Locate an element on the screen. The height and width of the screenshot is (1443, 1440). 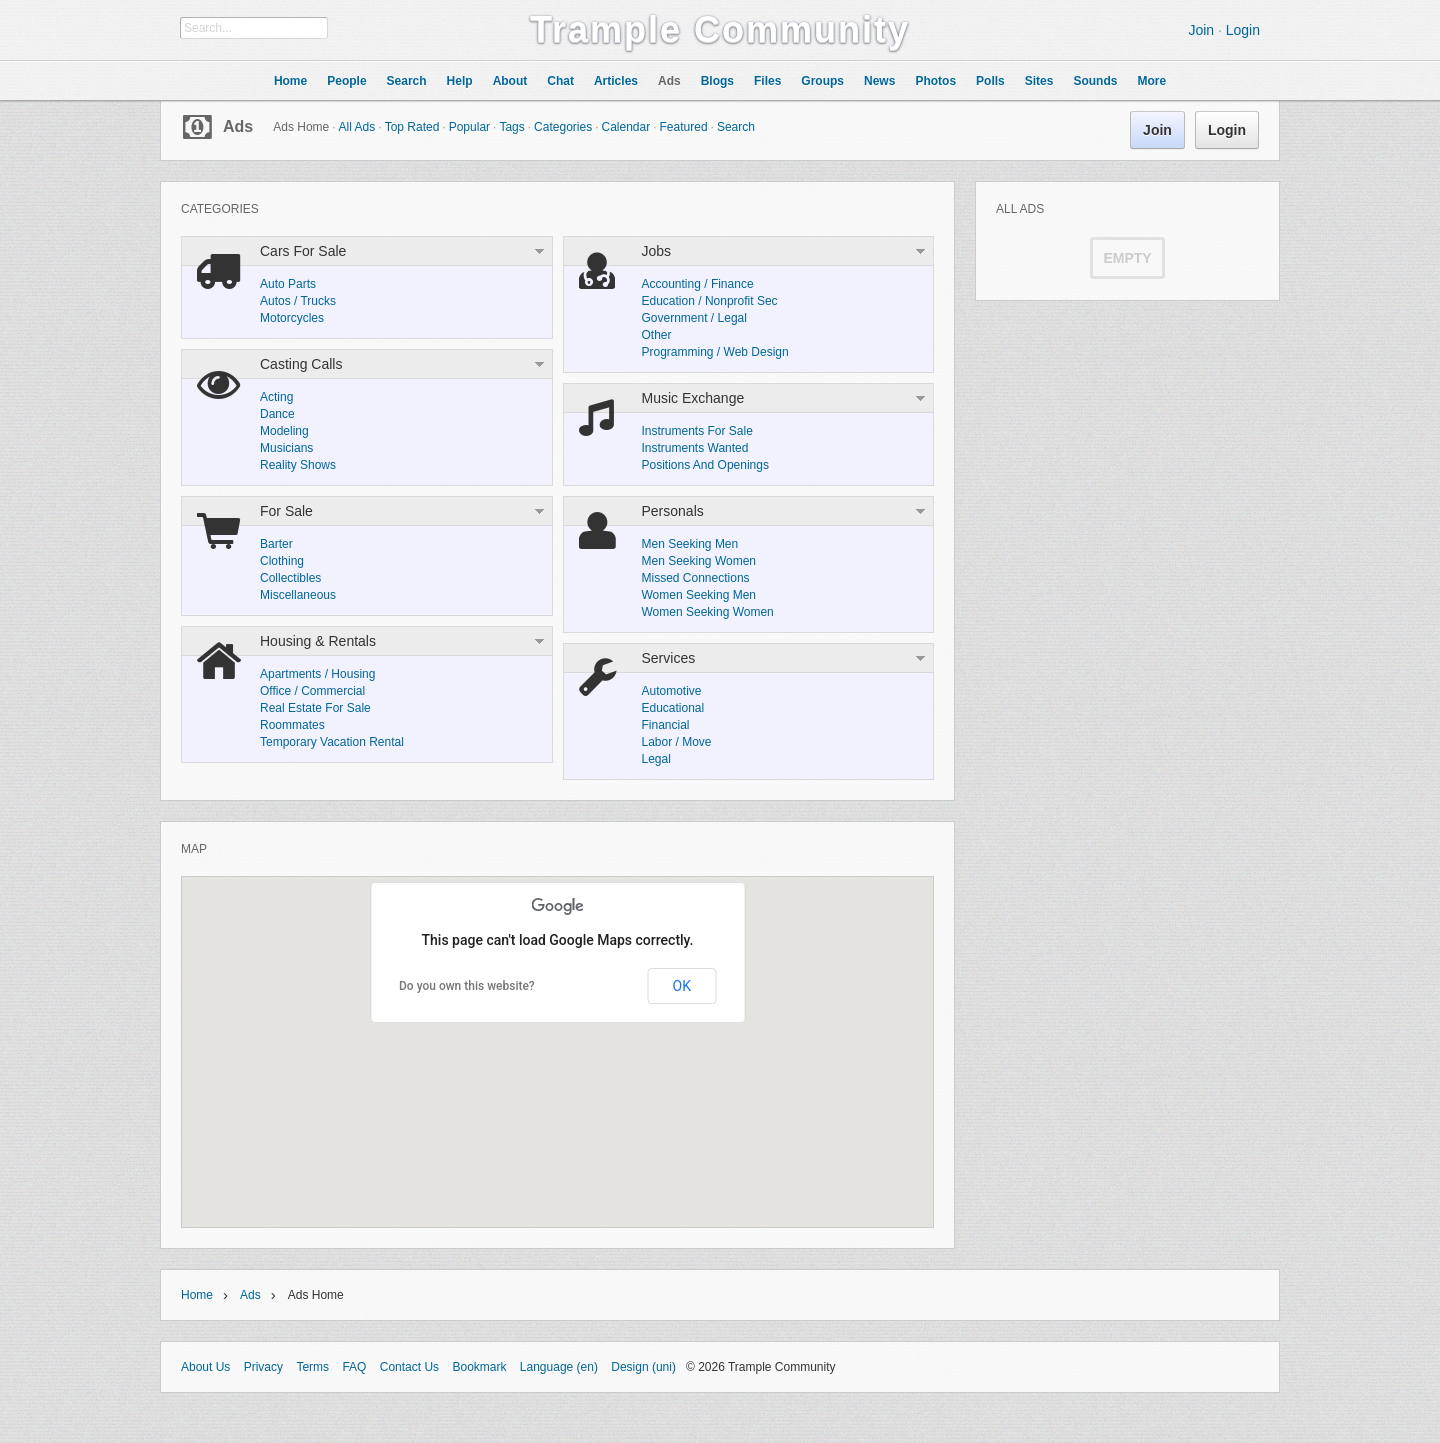
Accounting / Finance is located at coordinates (698, 284).